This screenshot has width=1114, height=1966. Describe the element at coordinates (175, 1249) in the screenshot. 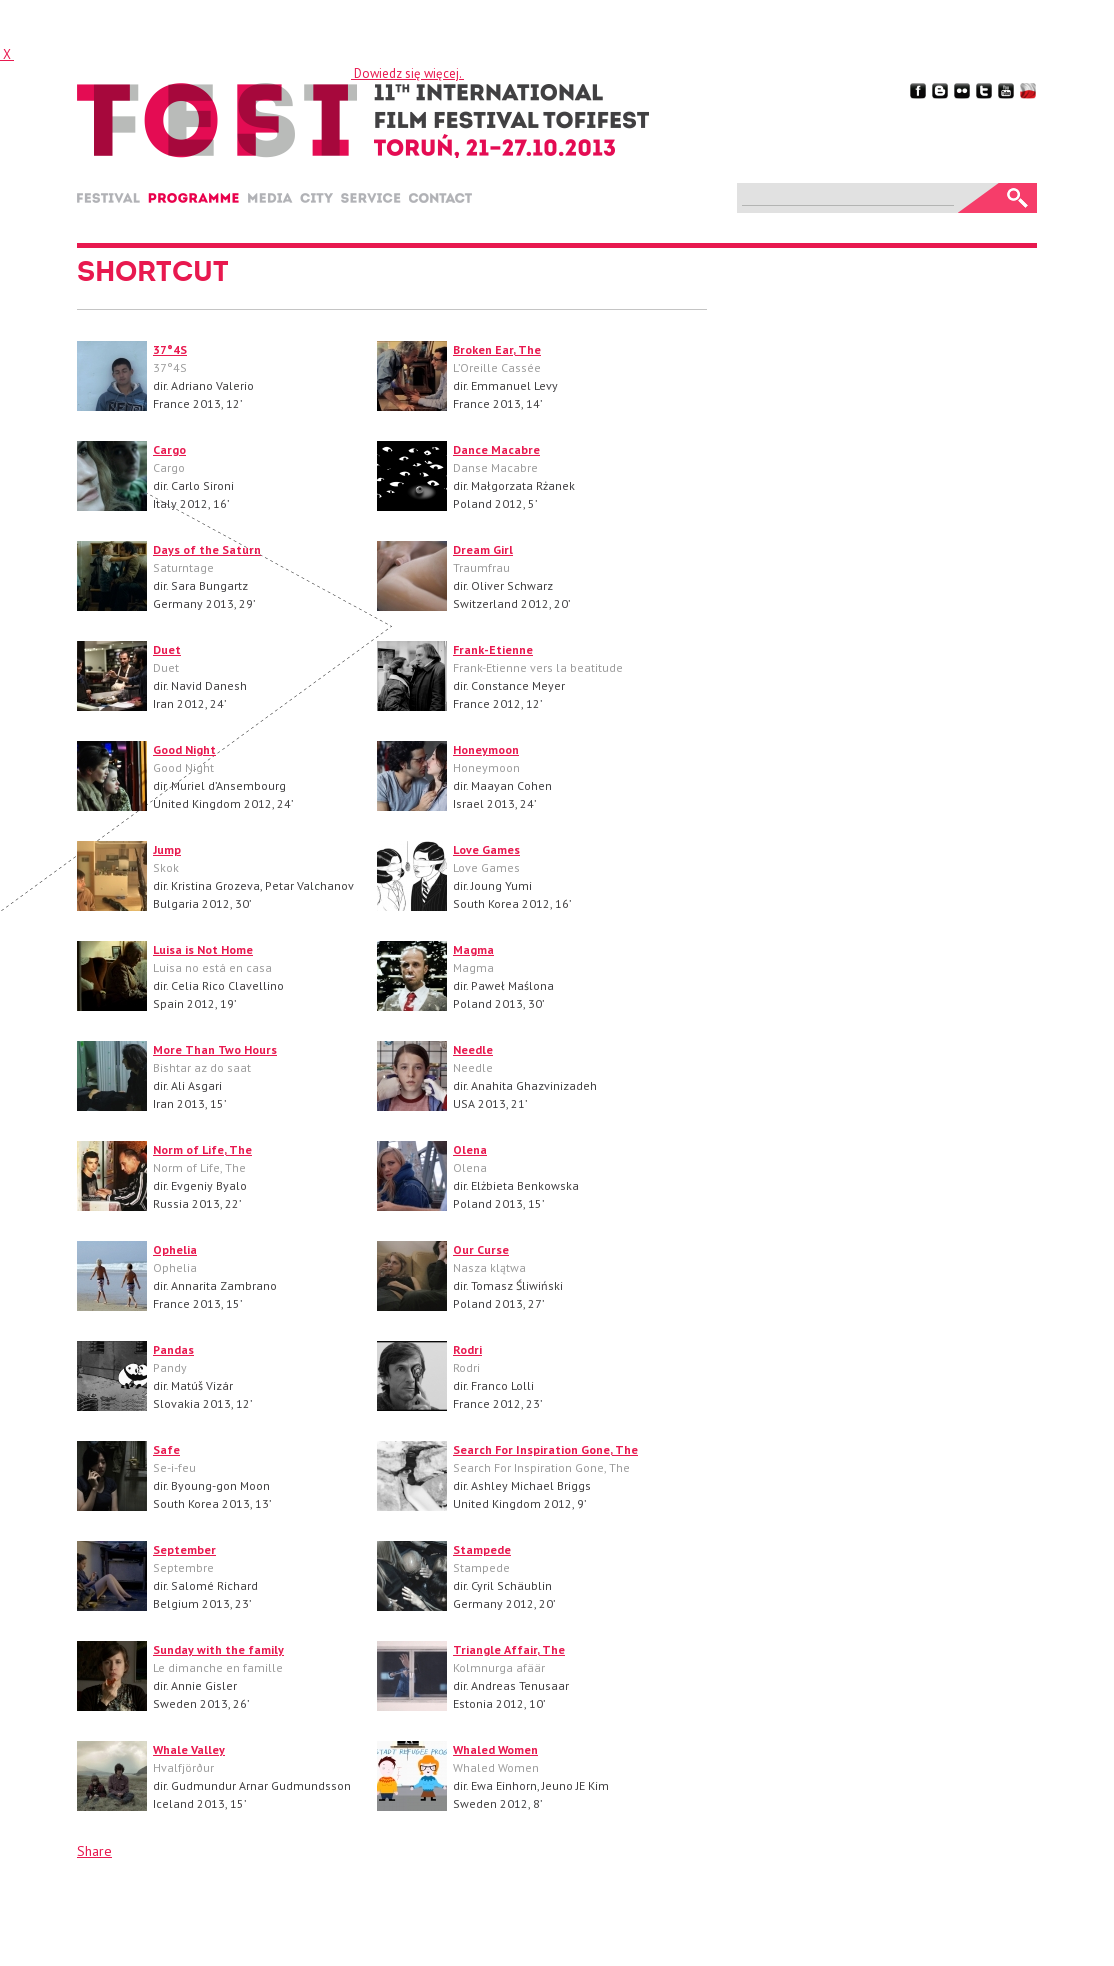

I see `Ophelia` at that location.